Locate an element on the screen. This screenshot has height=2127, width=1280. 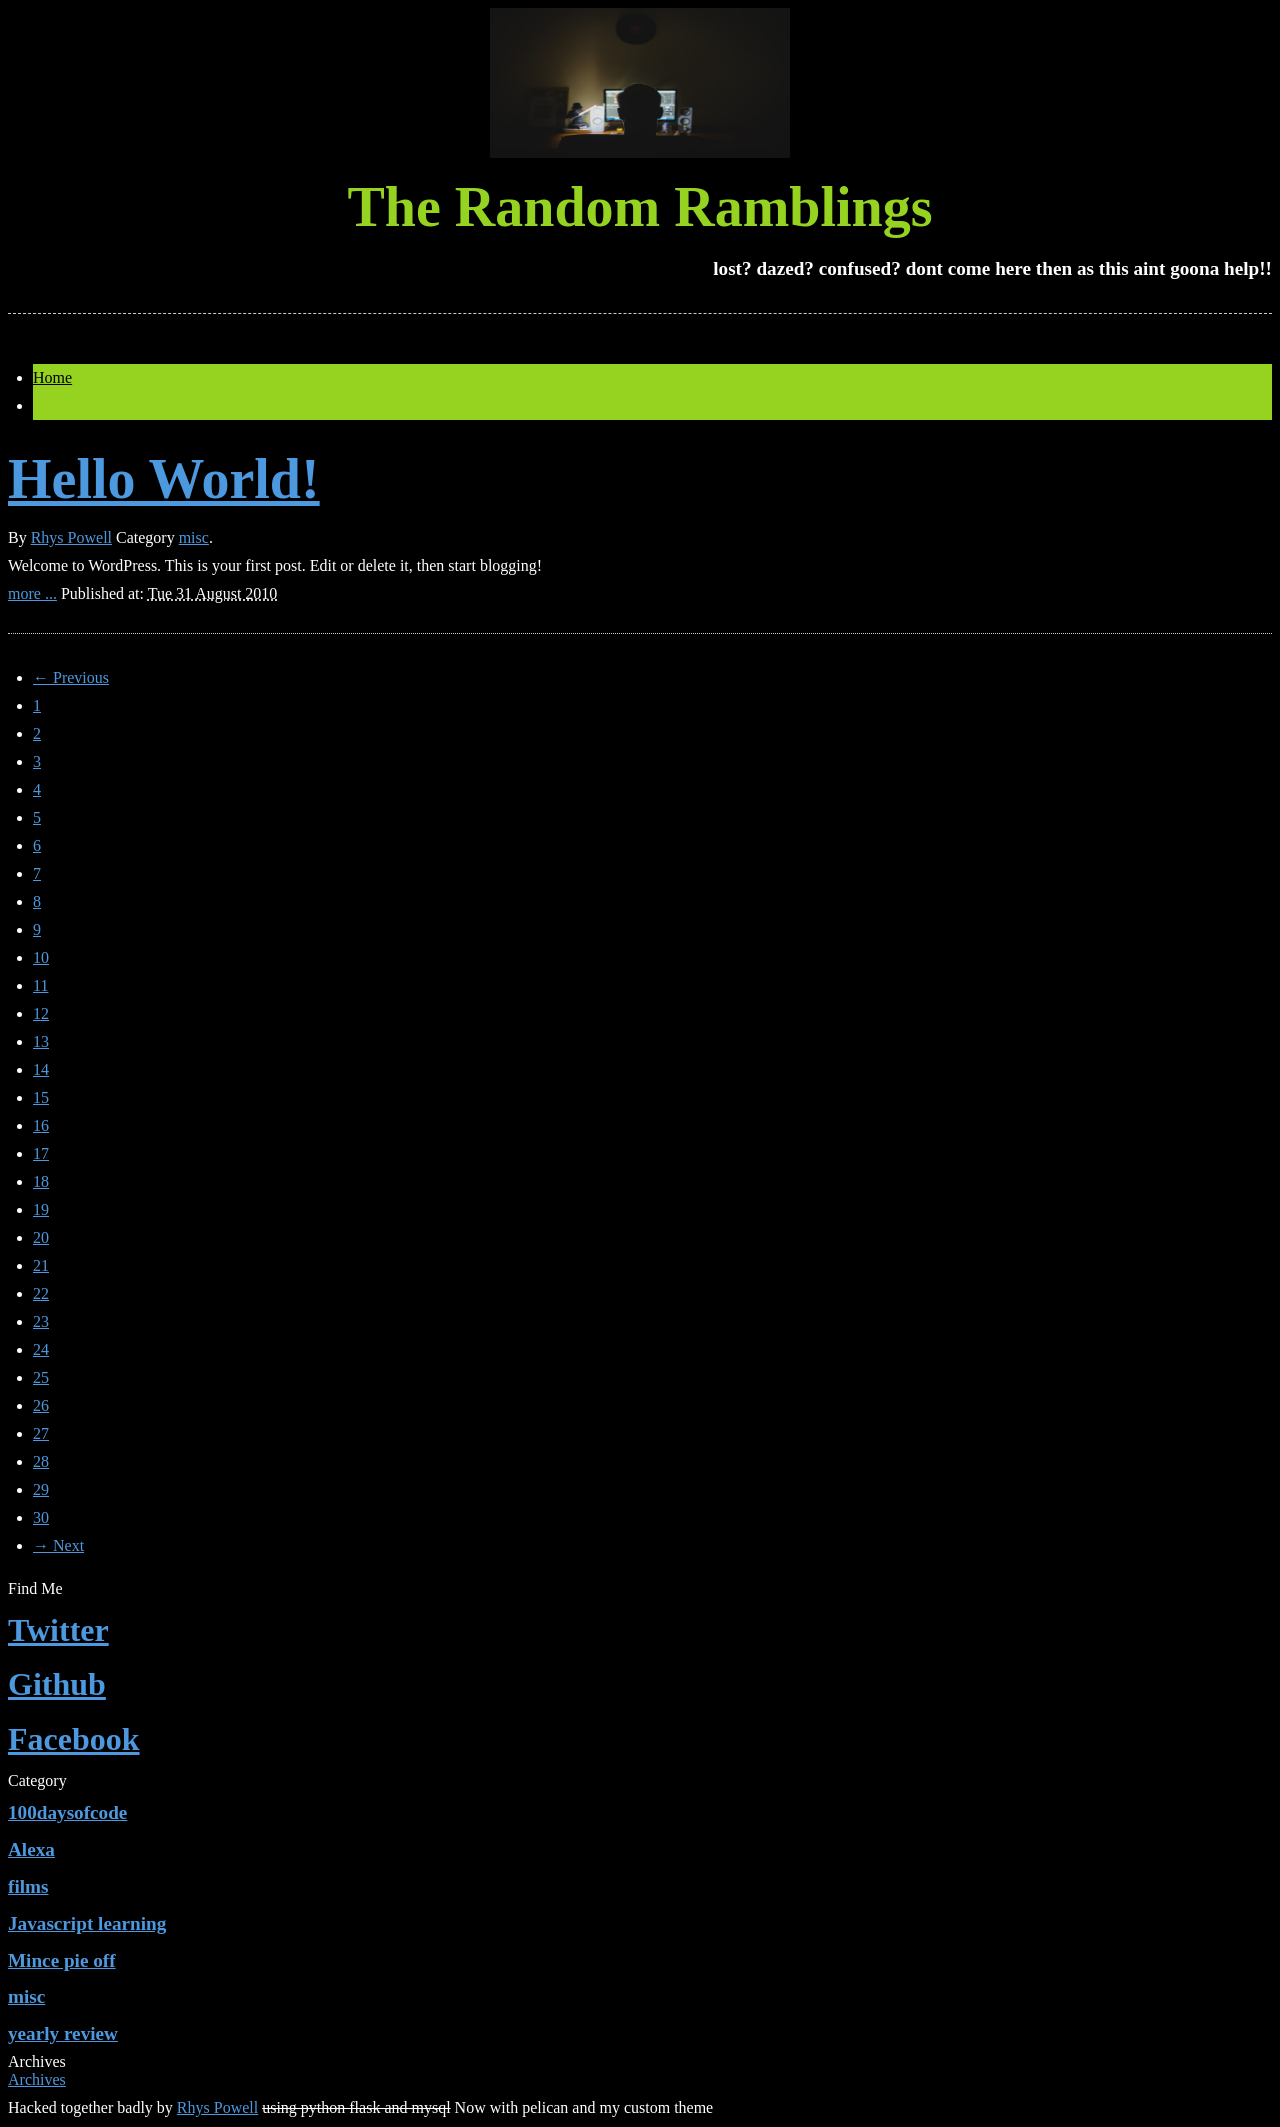
Archives is located at coordinates (37, 2079).